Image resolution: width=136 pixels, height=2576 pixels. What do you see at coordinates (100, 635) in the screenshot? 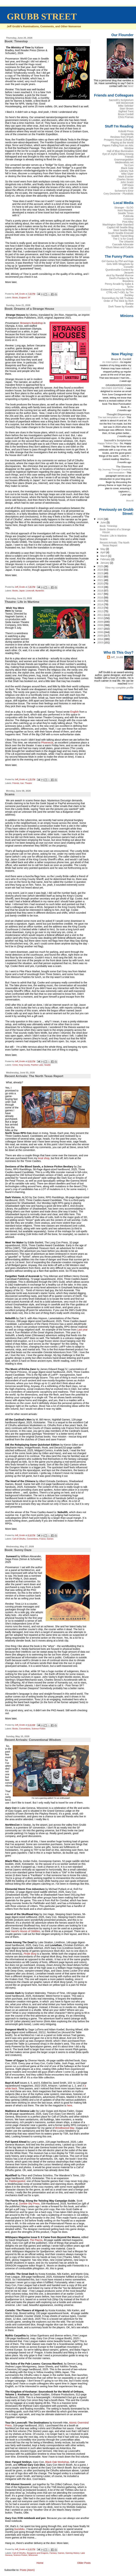
I see `2005` at bounding box center [100, 635].